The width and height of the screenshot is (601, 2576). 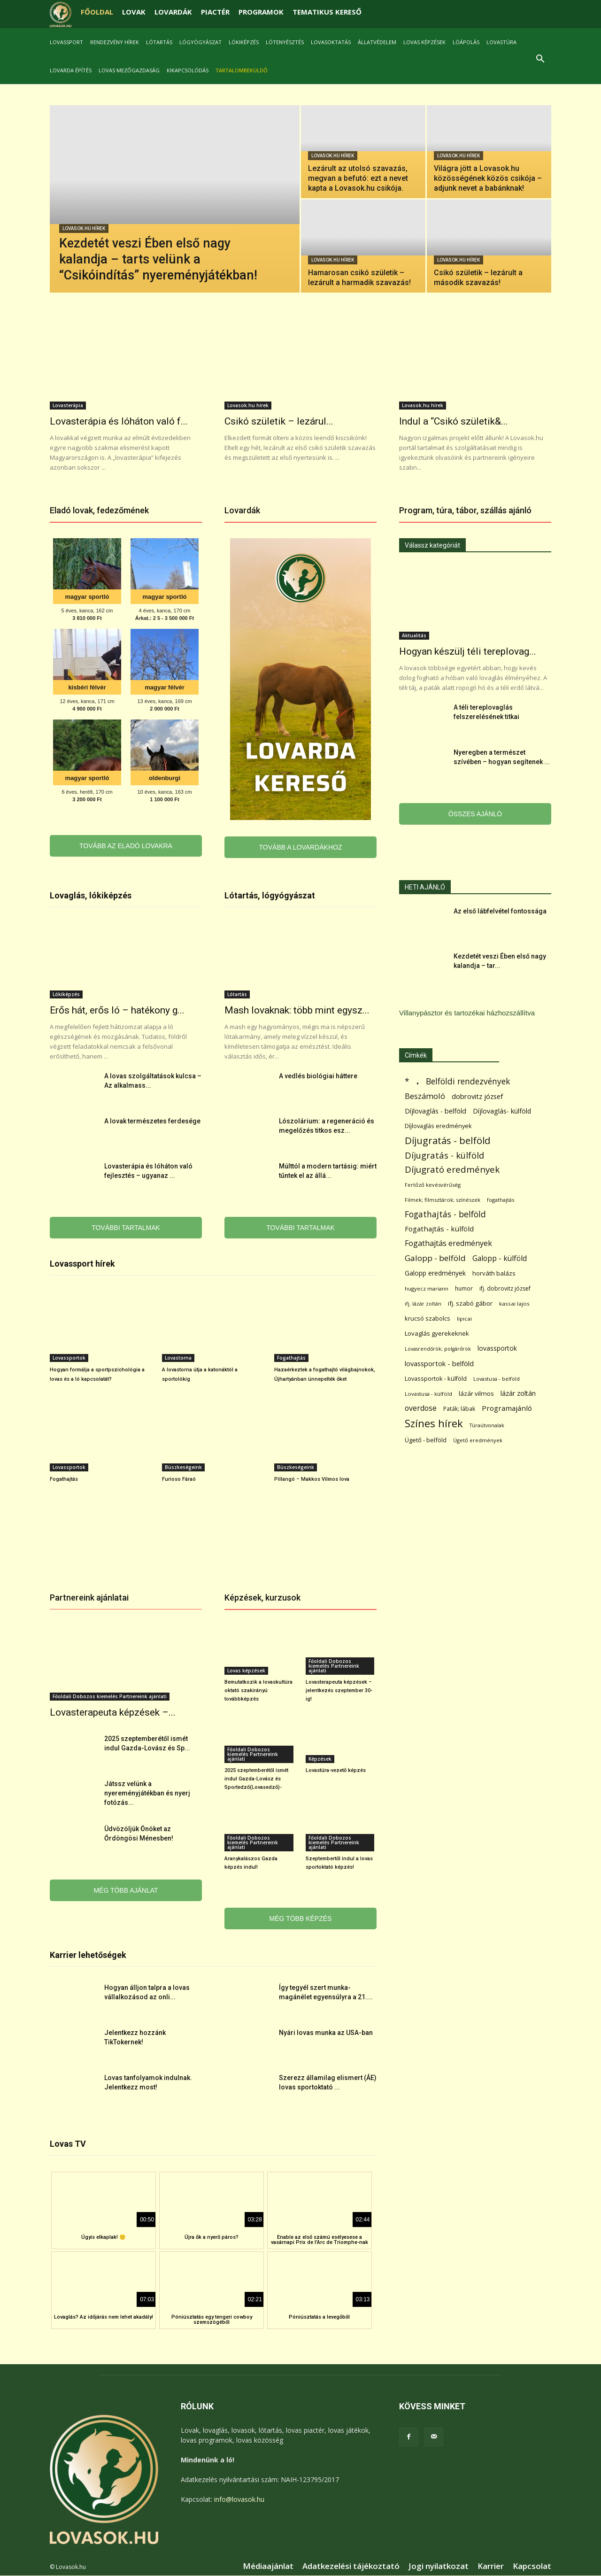 I want to click on Díjlovaglás- külföld [Díjlovaglás- külföld (121 elem)], so click(x=502, y=1111).